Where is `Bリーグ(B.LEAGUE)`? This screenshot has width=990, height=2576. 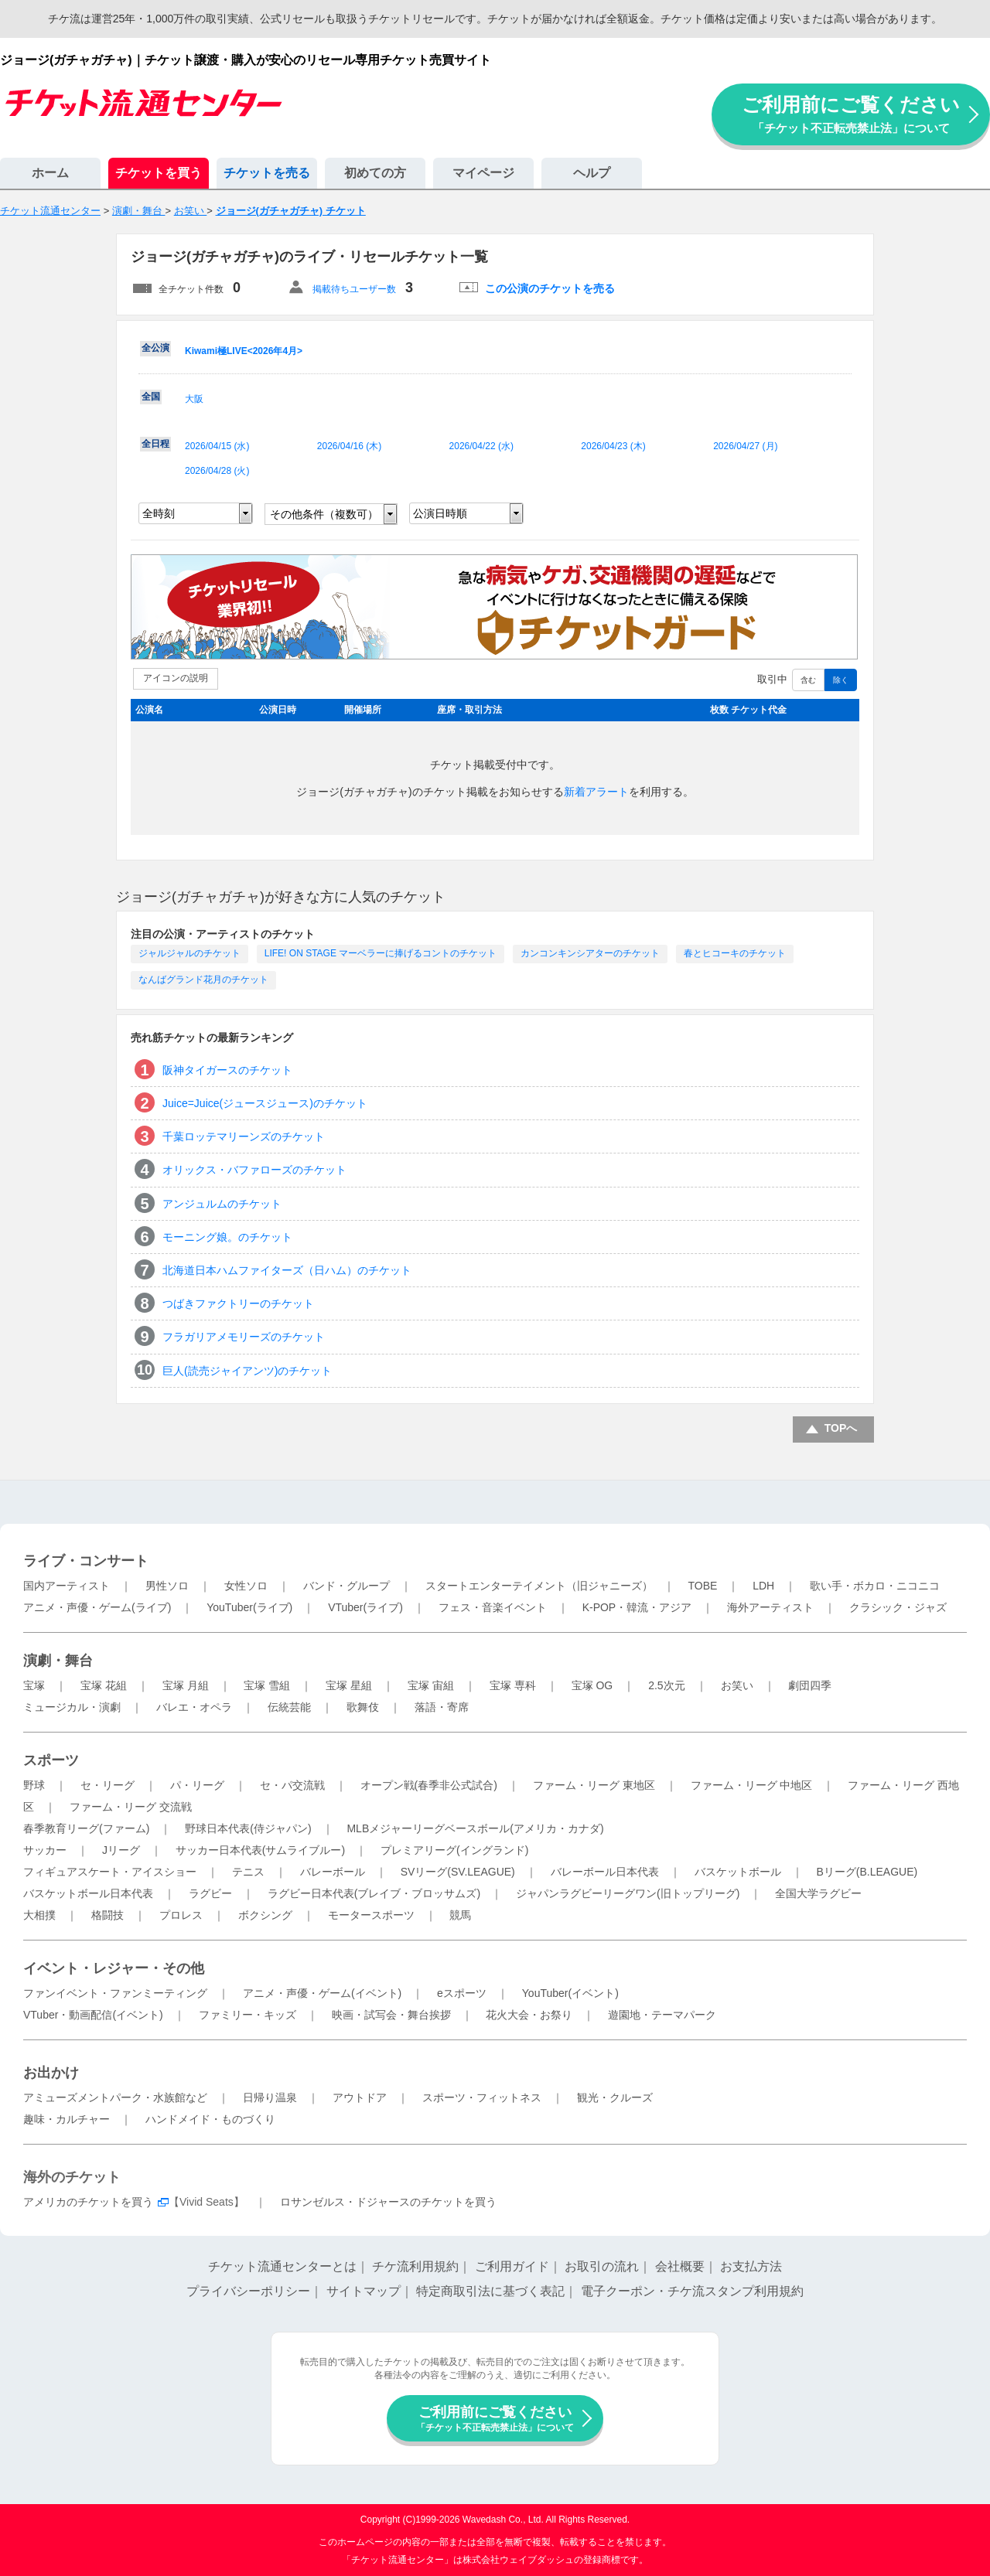 Bリーグ(B.LEAGUE) is located at coordinates (866, 1872).